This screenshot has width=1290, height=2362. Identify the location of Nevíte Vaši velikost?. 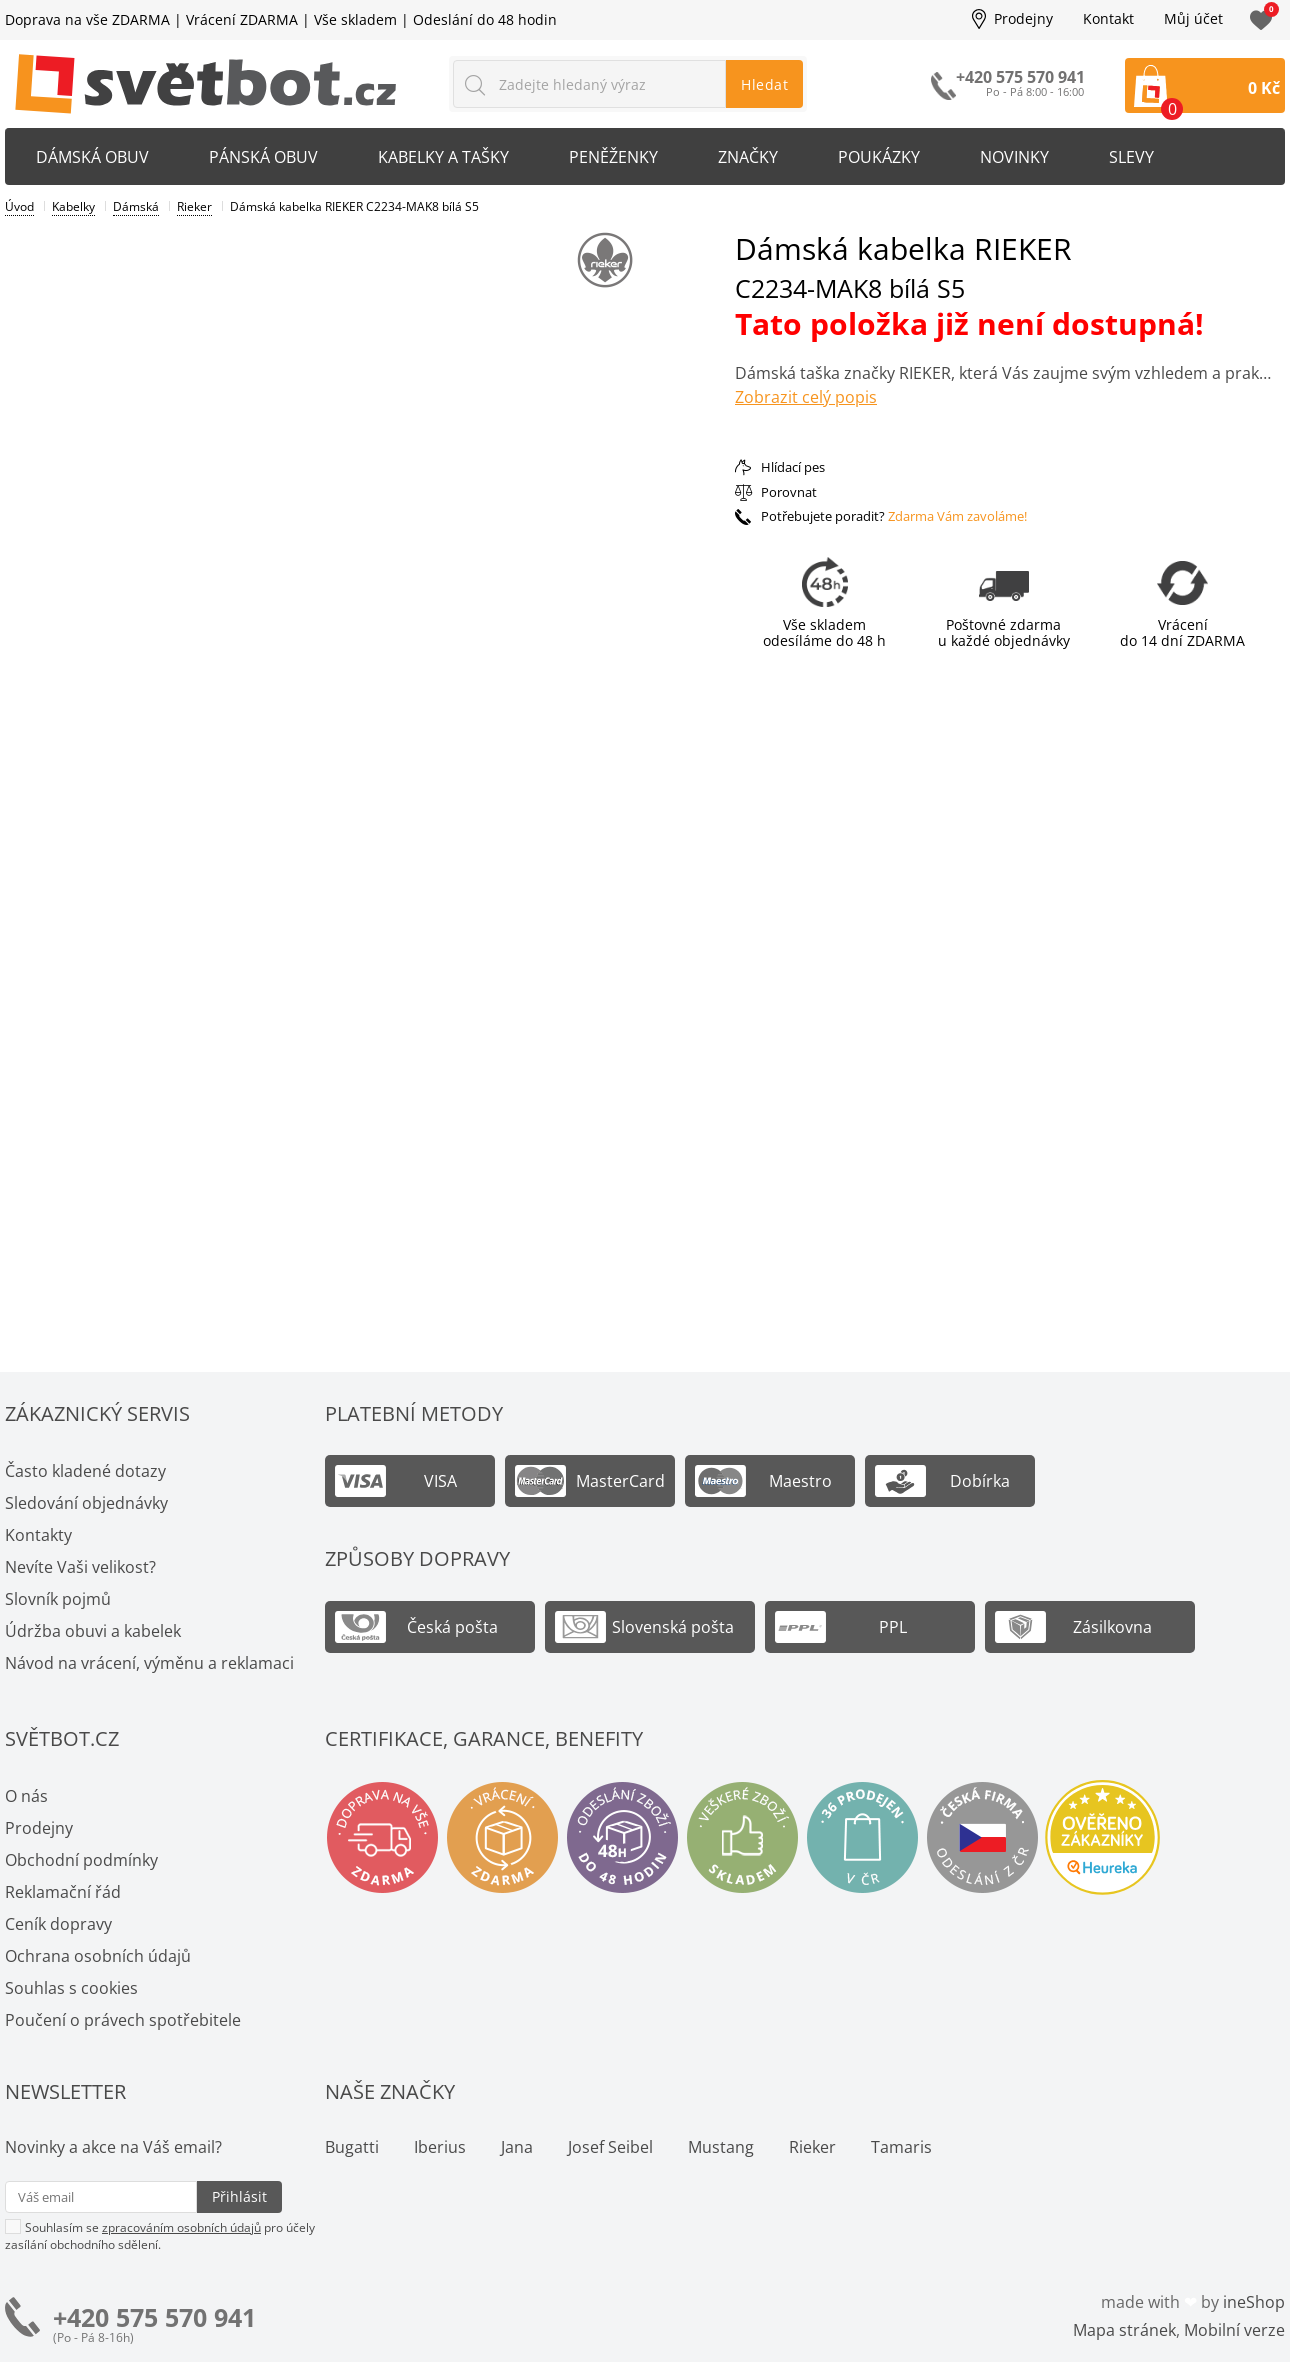
(80, 1567).